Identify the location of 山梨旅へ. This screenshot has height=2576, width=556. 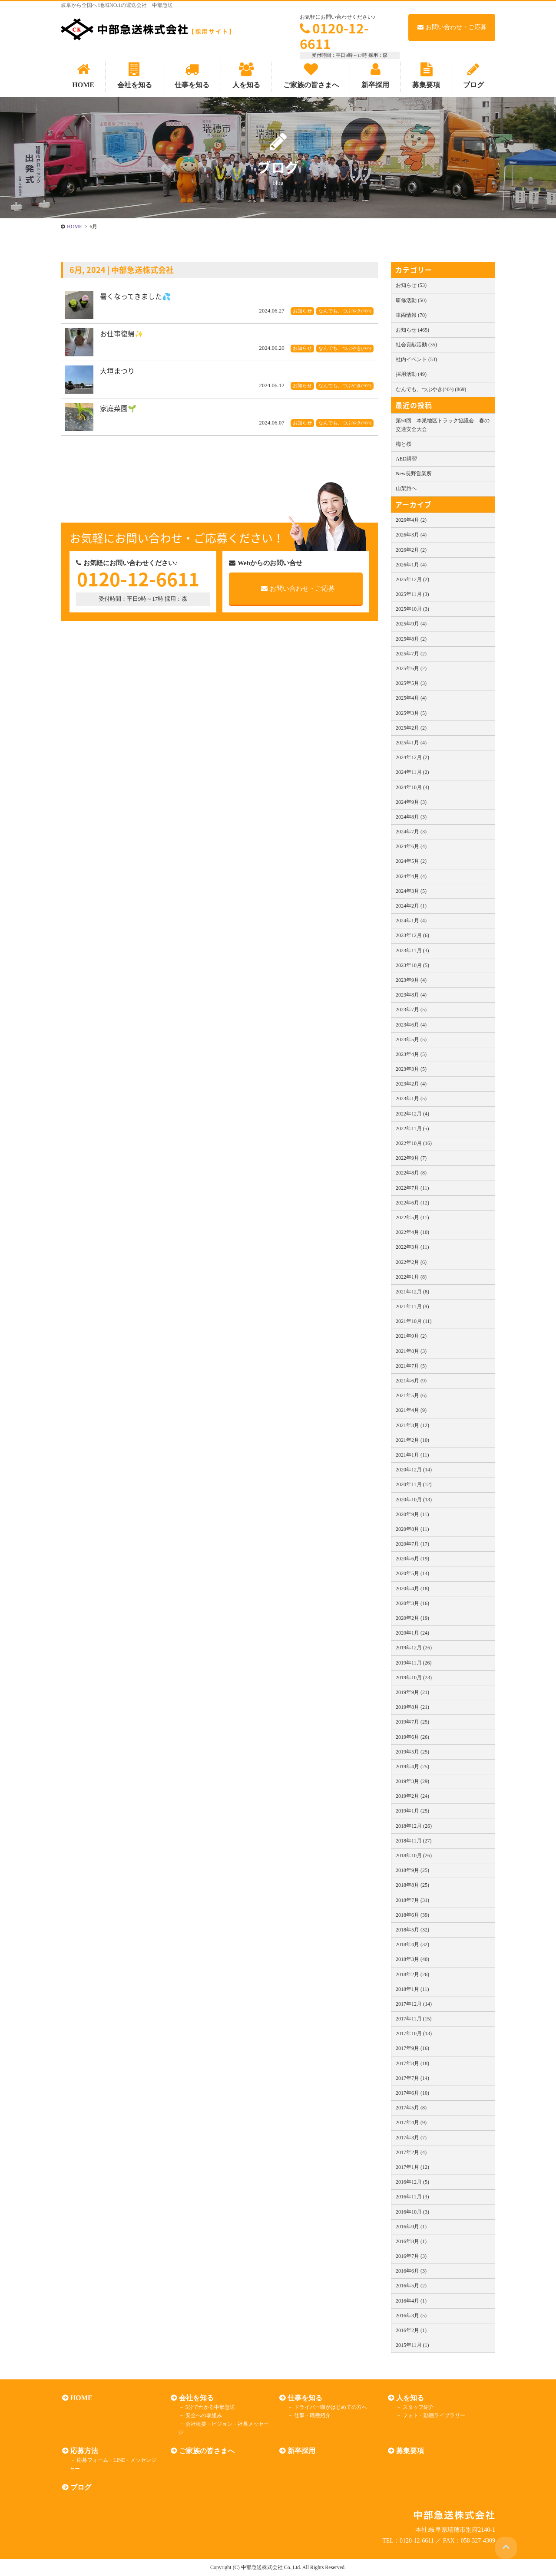
(406, 488).